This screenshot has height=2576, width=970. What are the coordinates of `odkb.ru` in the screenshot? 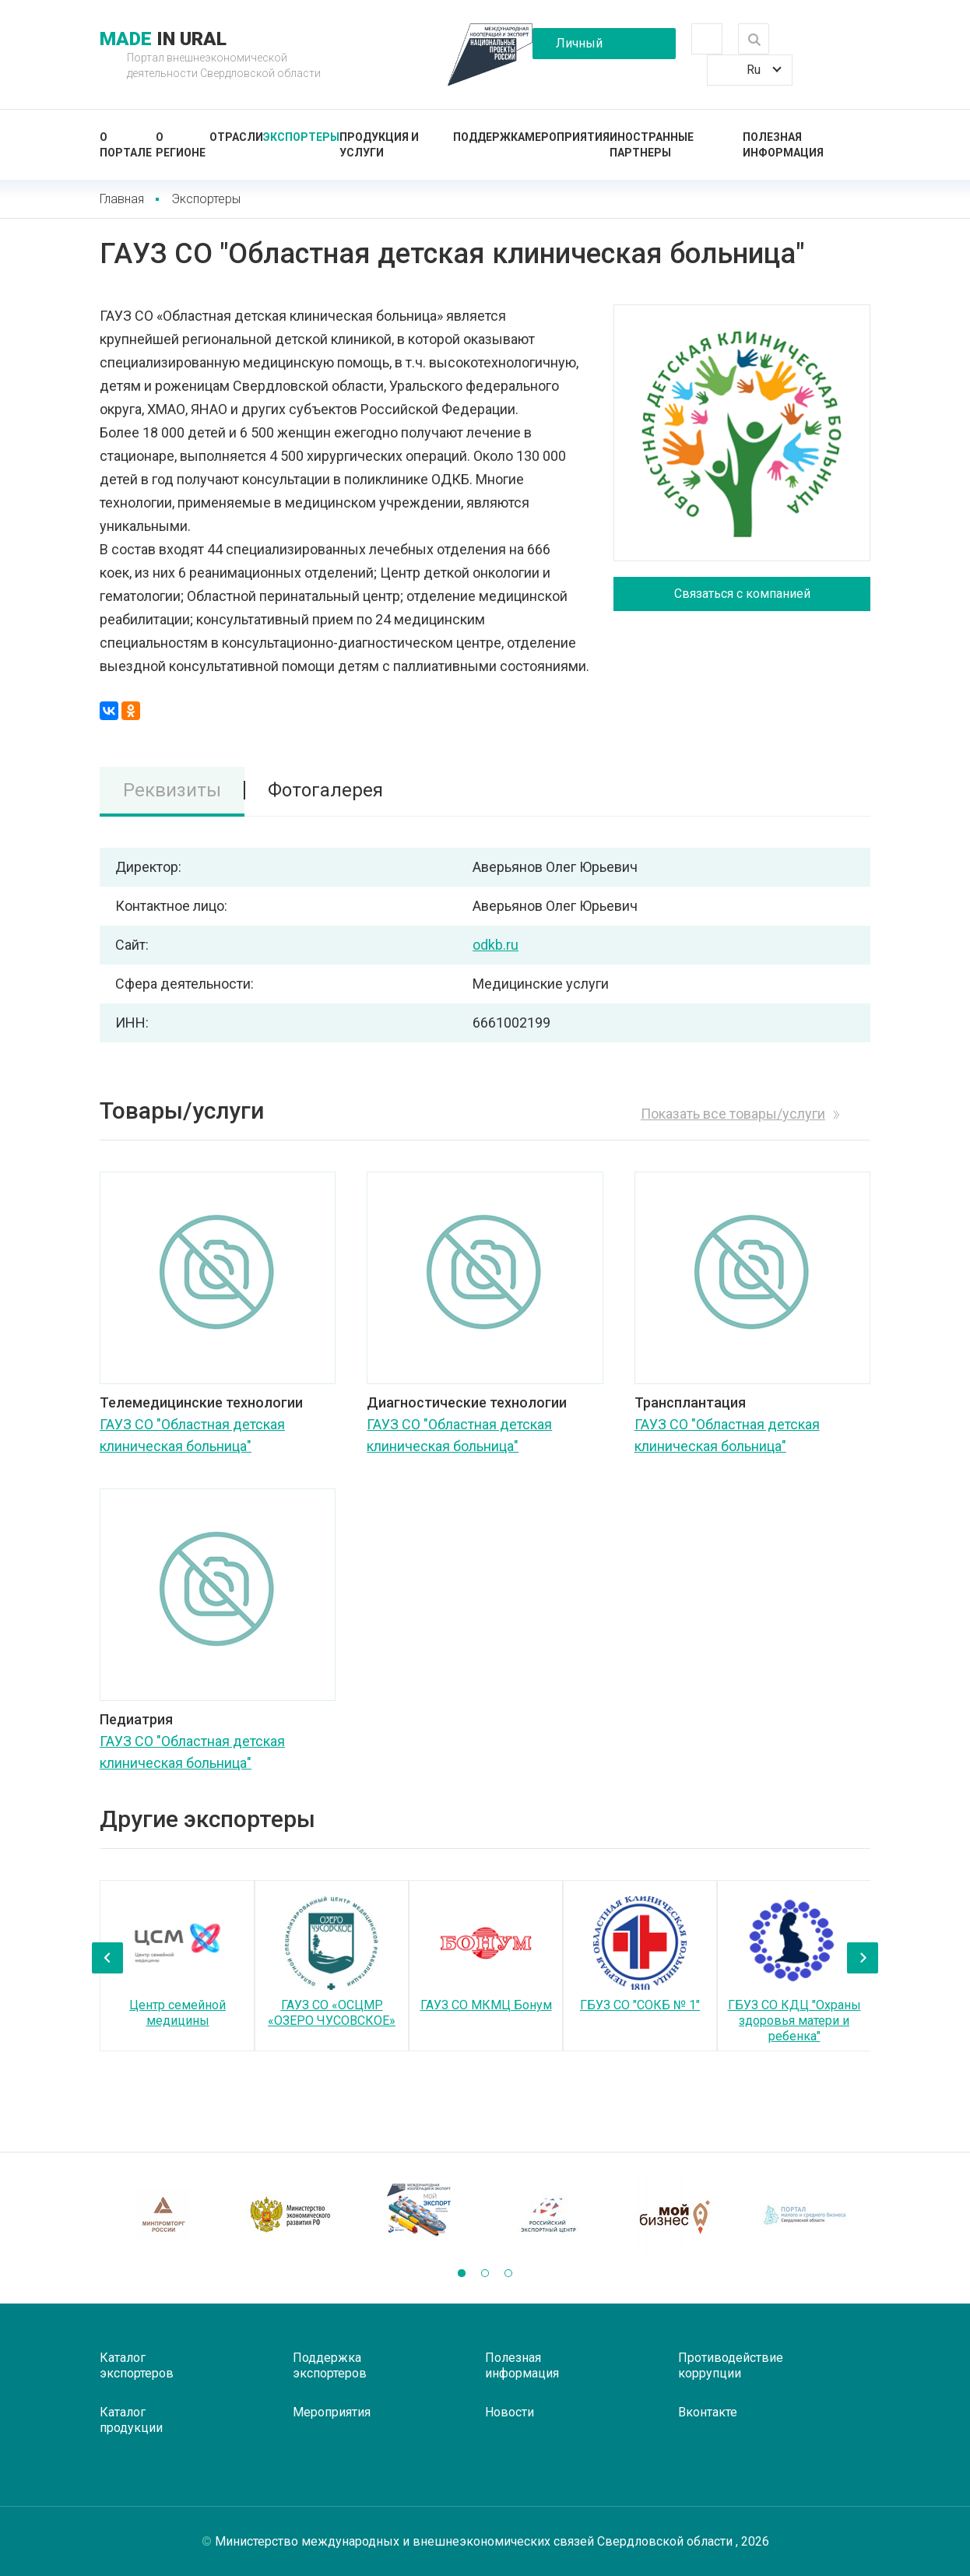 It's located at (495, 945).